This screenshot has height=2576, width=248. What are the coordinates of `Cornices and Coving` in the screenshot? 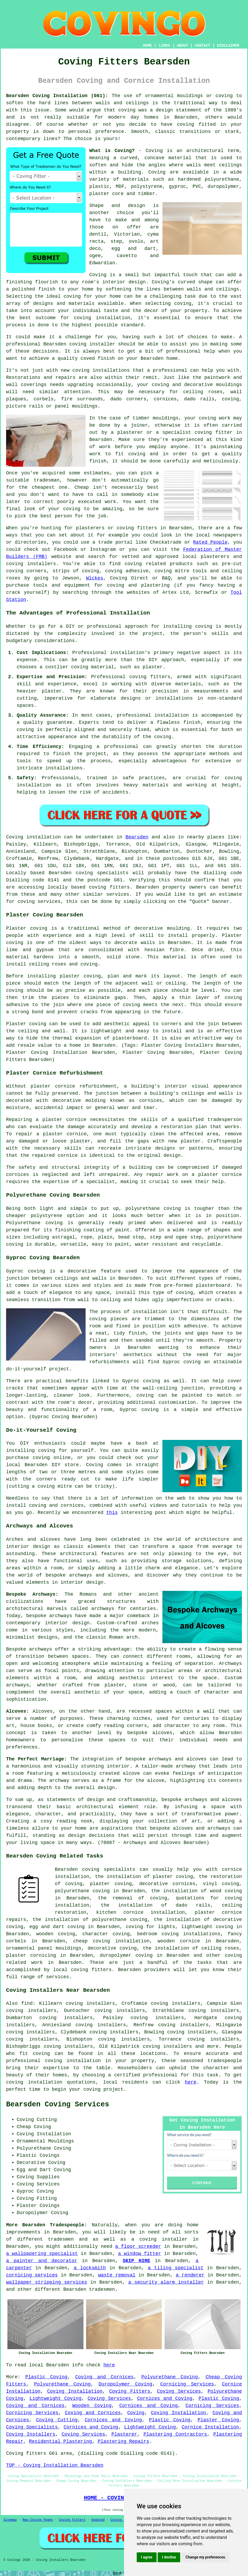 It's located at (164, 2398).